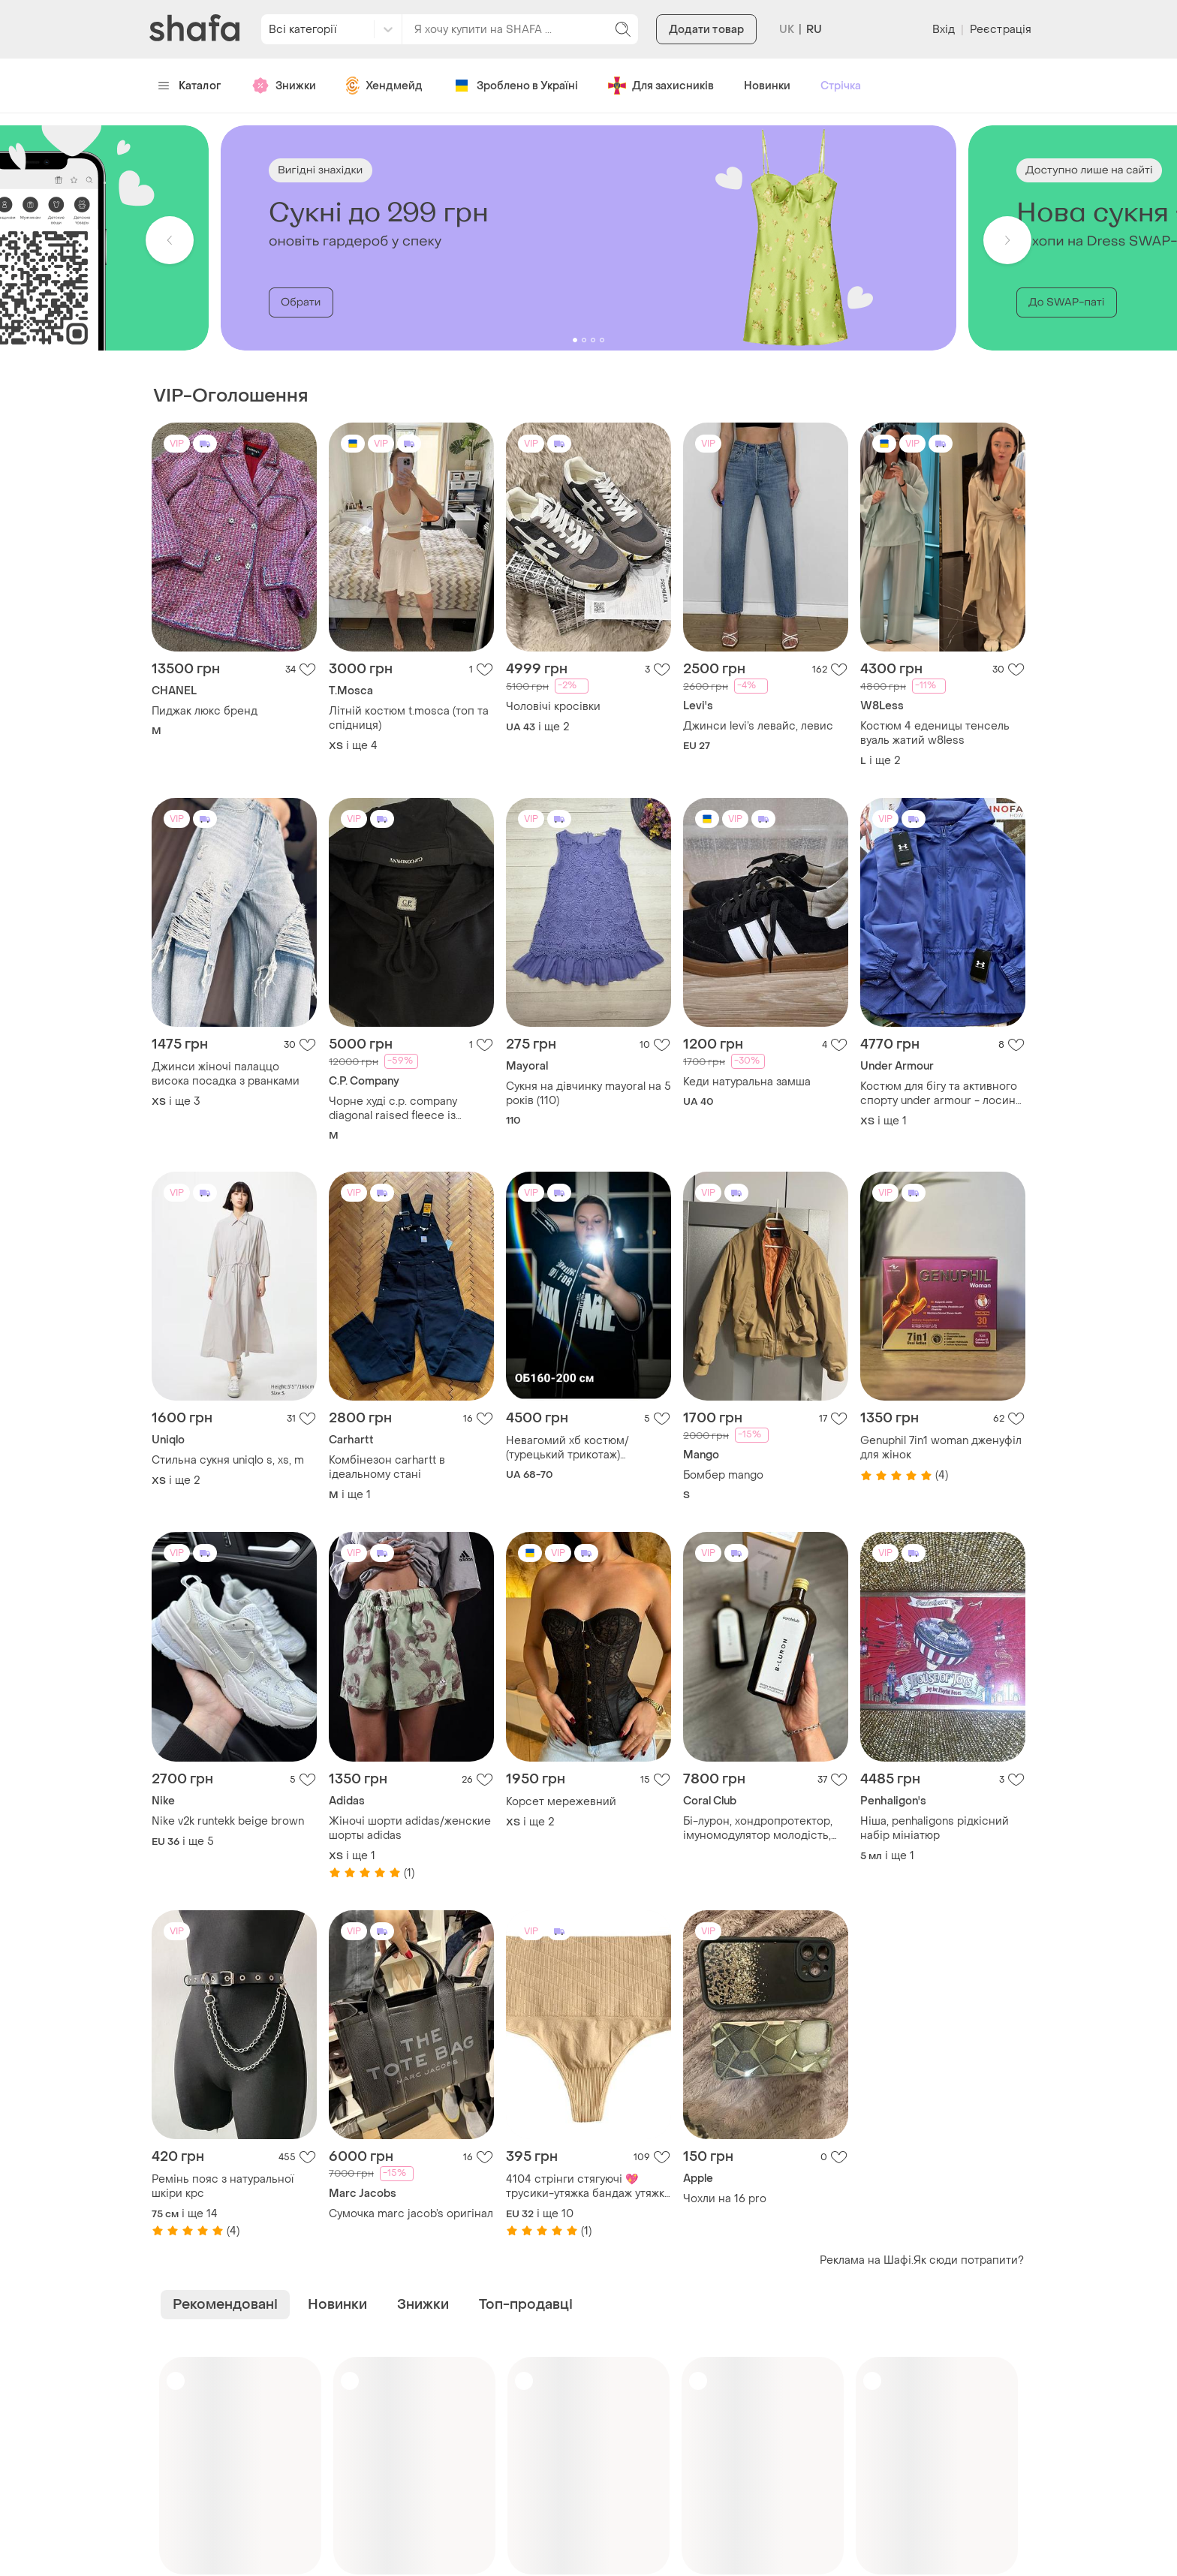 The width and height of the screenshot is (1177, 2576). Describe the element at coordinates (724, 2199) in the screenshot. I see `Чохли на 16 pro` at that location.